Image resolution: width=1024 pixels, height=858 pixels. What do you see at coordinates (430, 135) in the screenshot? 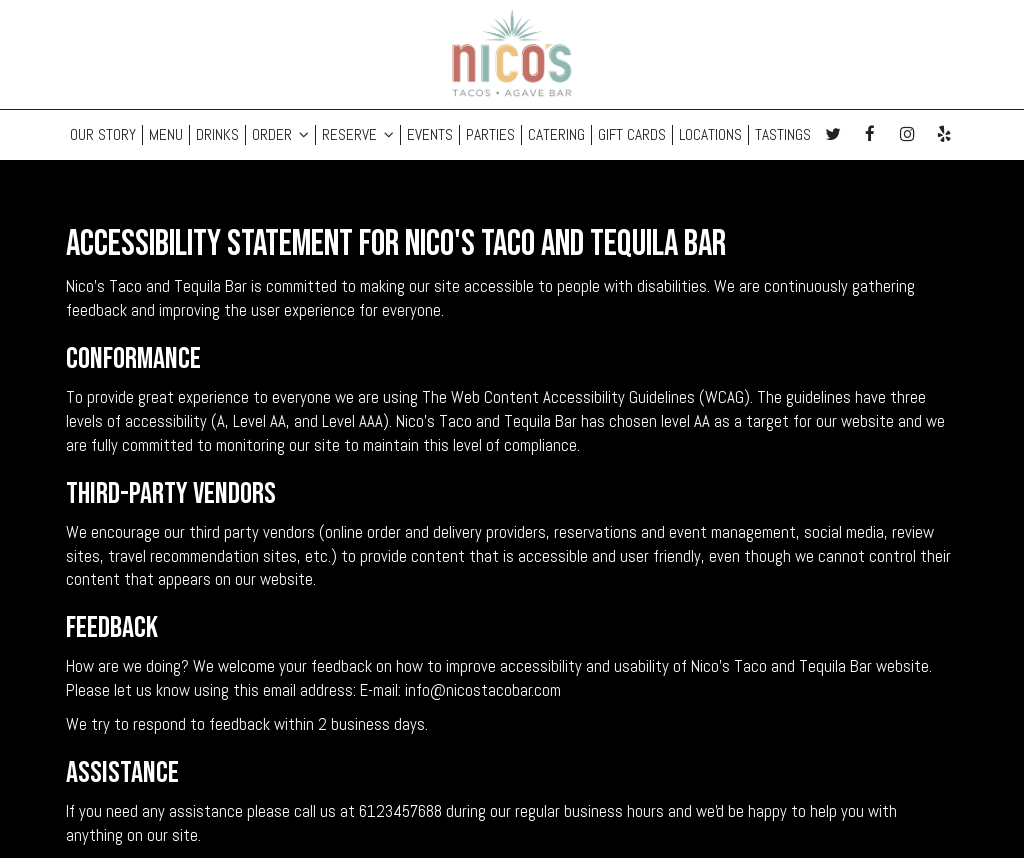
I see `EVENTS` at bounding box center [430, 135].